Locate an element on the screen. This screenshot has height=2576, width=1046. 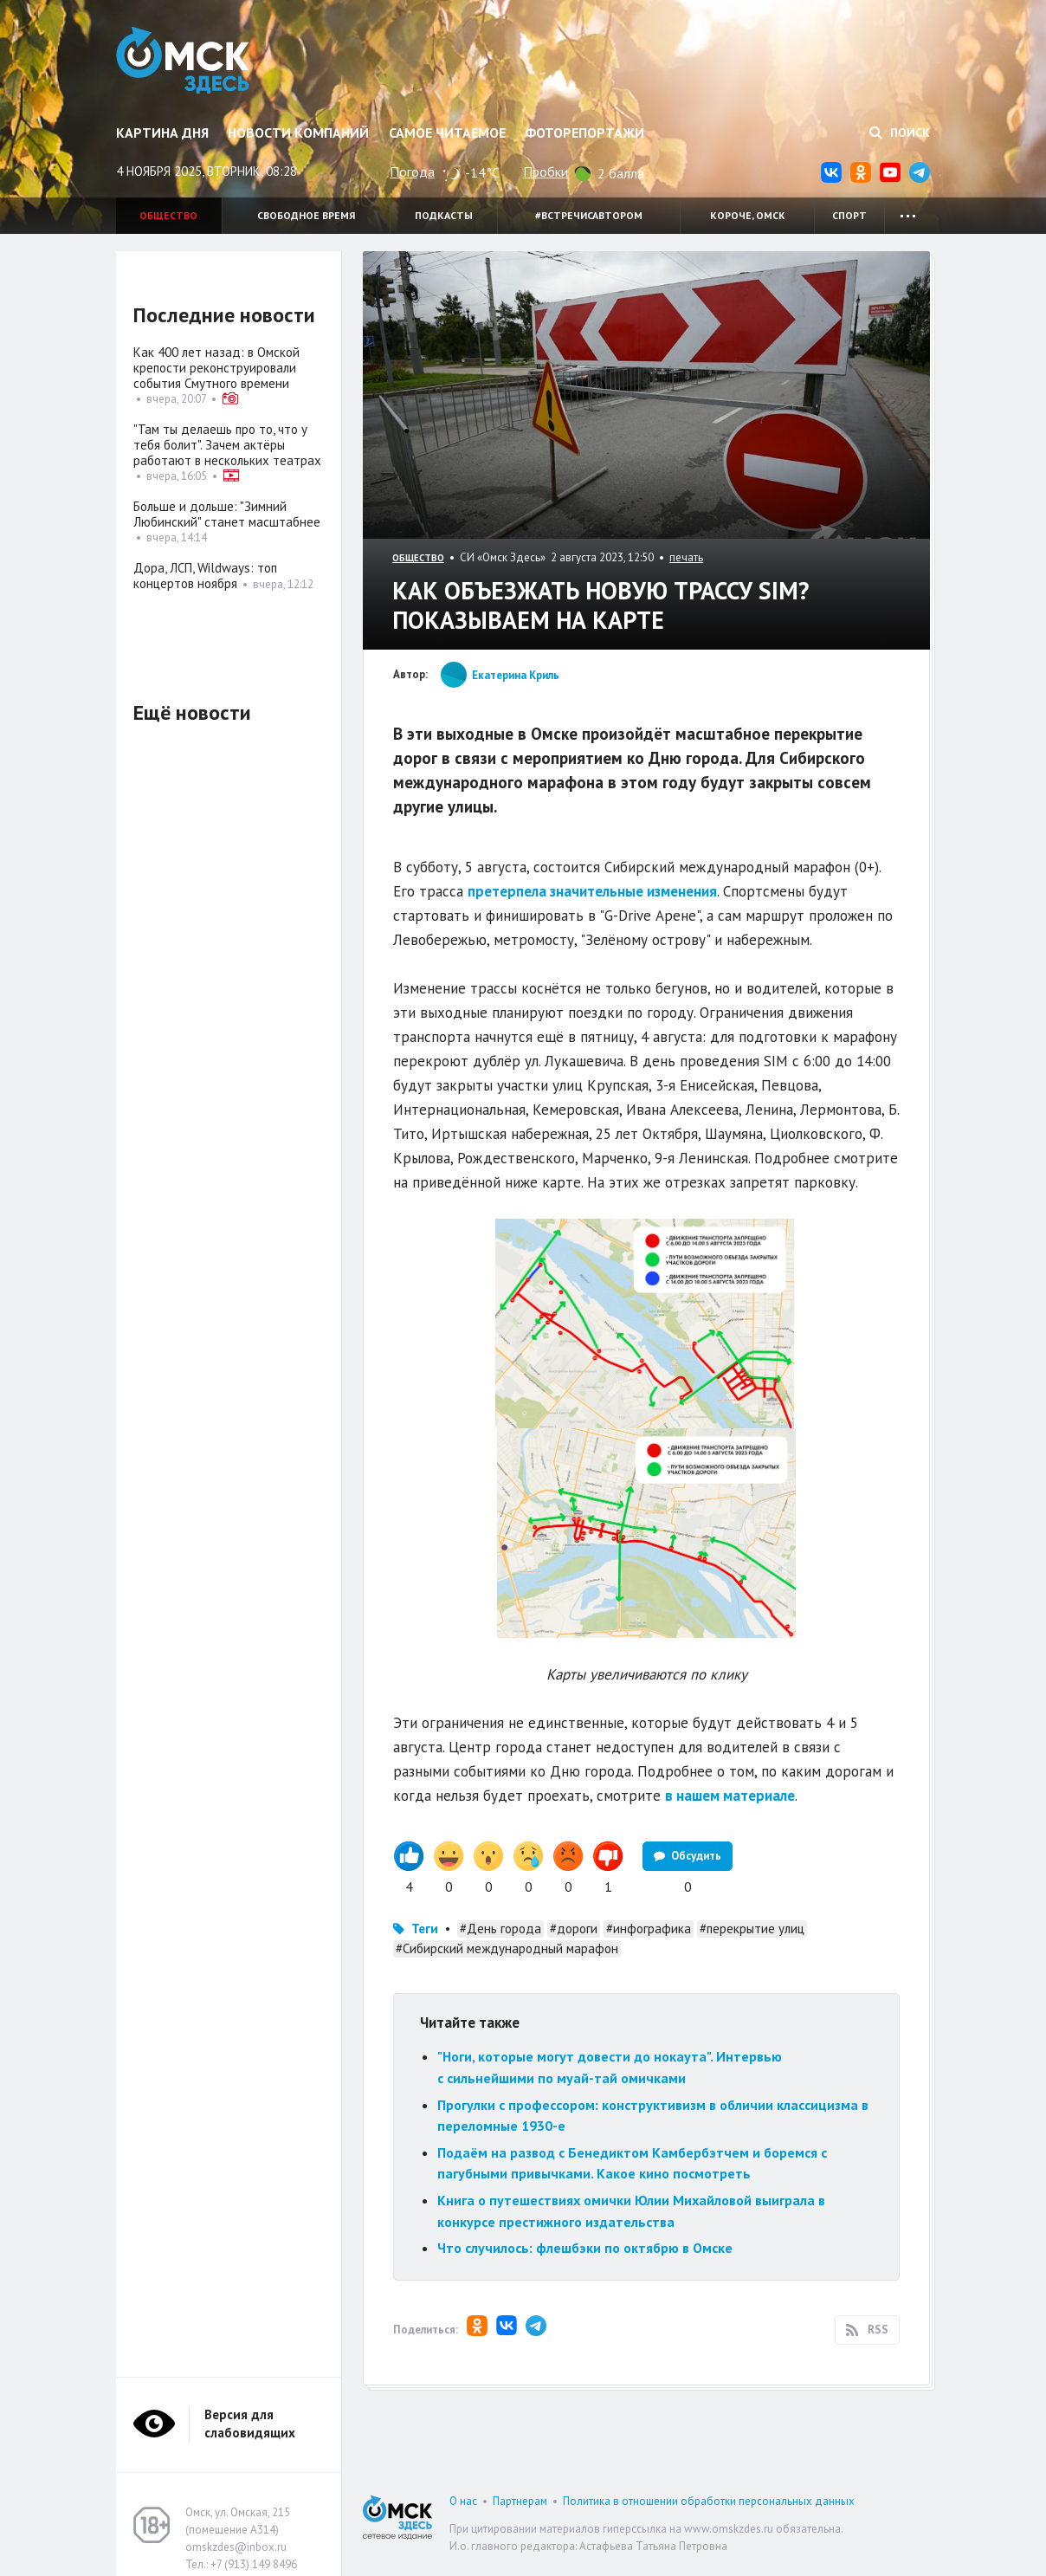
Больше и дольше: "Зимний Любинский" станет масштабнее is located at coordinates (226, 514).